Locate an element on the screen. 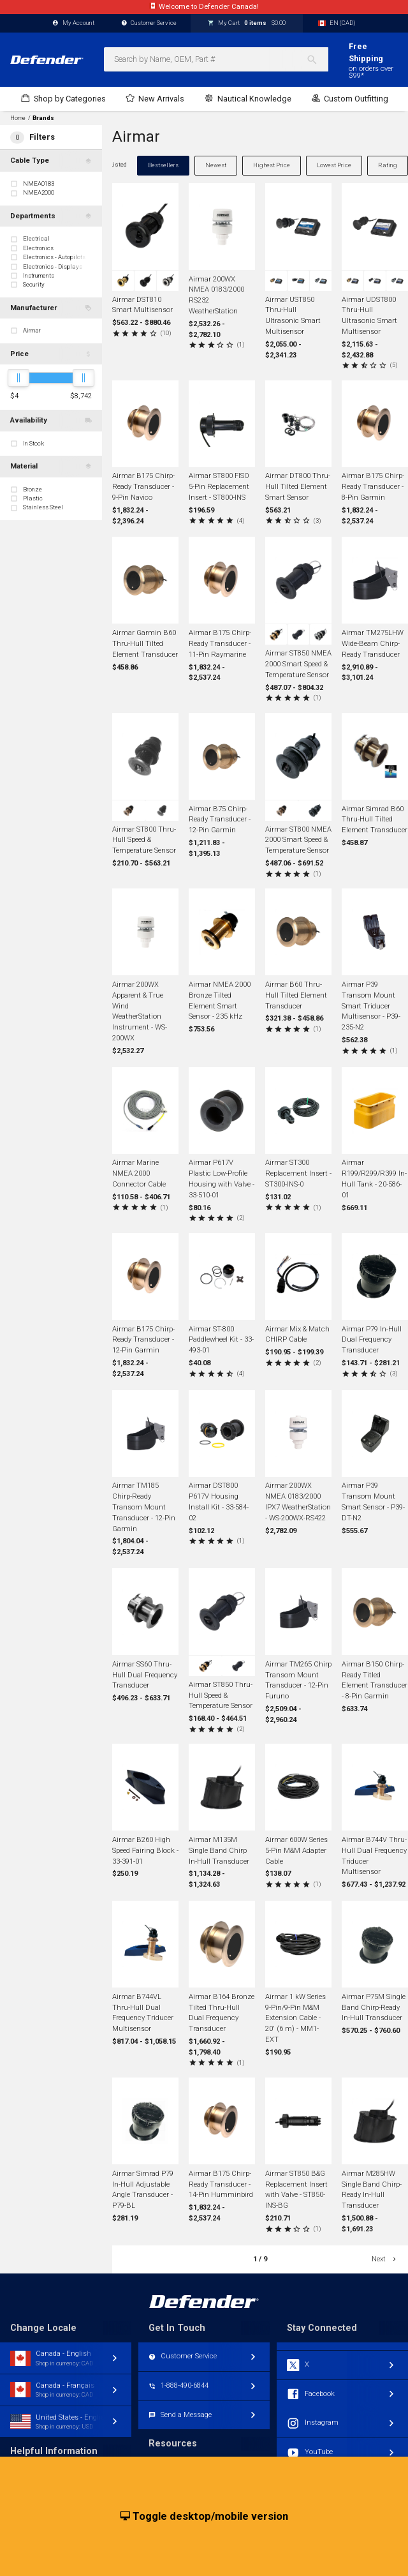 This screenshot has height=2576, width=408. [slider] is located at coordinates (18, 378).